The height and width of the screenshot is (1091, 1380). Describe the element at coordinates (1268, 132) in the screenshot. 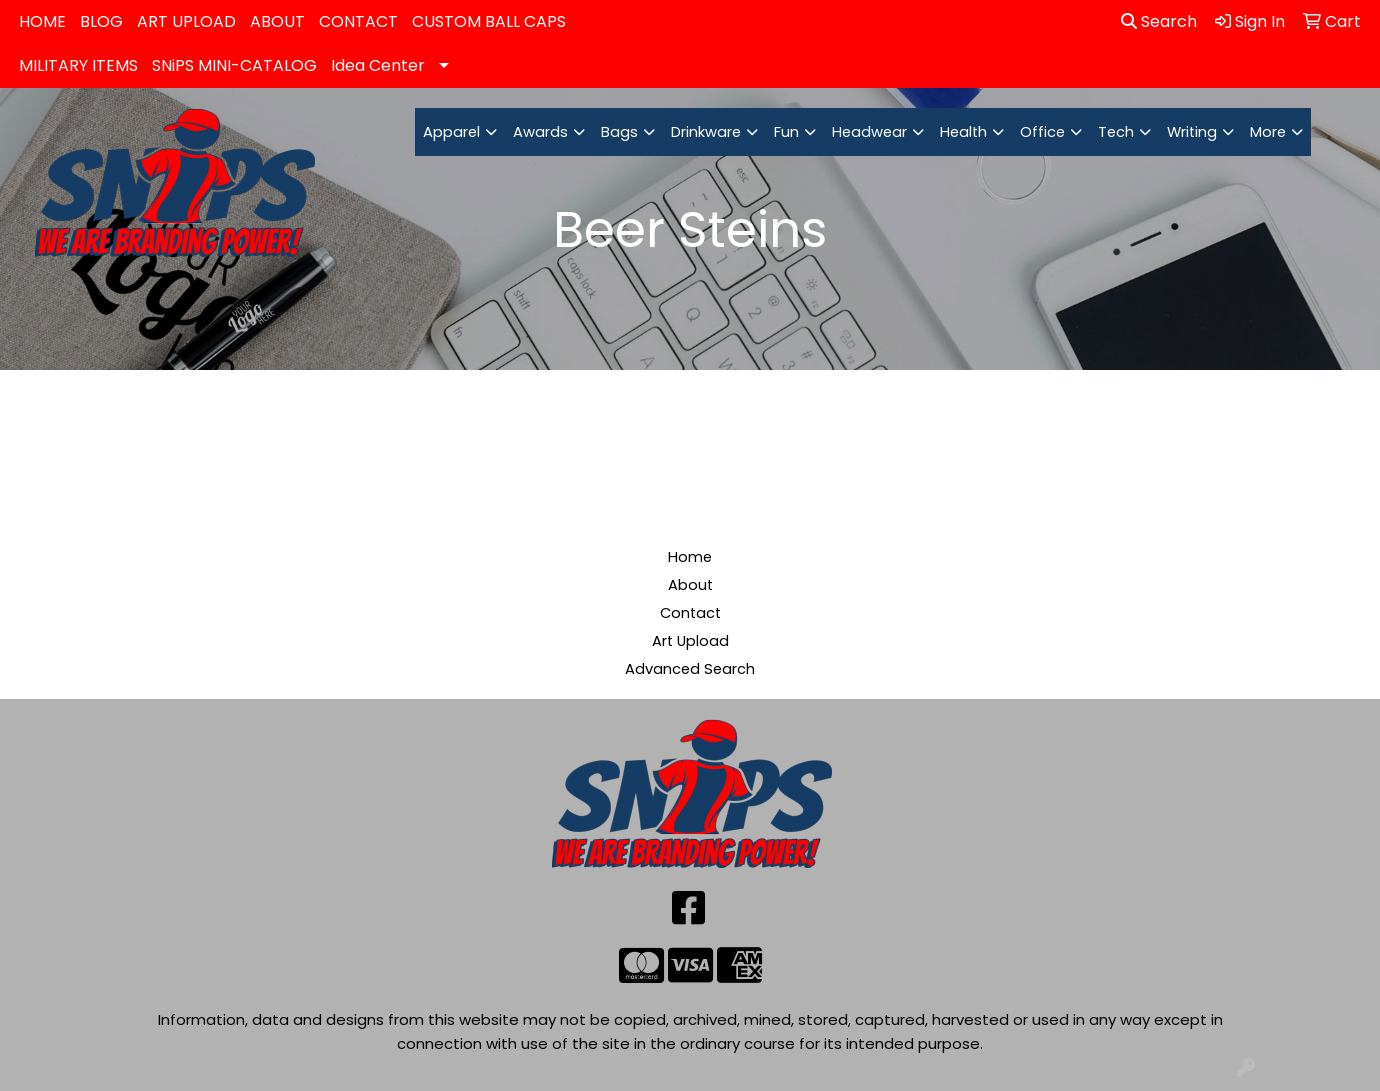

I see `More [button]` at that location.